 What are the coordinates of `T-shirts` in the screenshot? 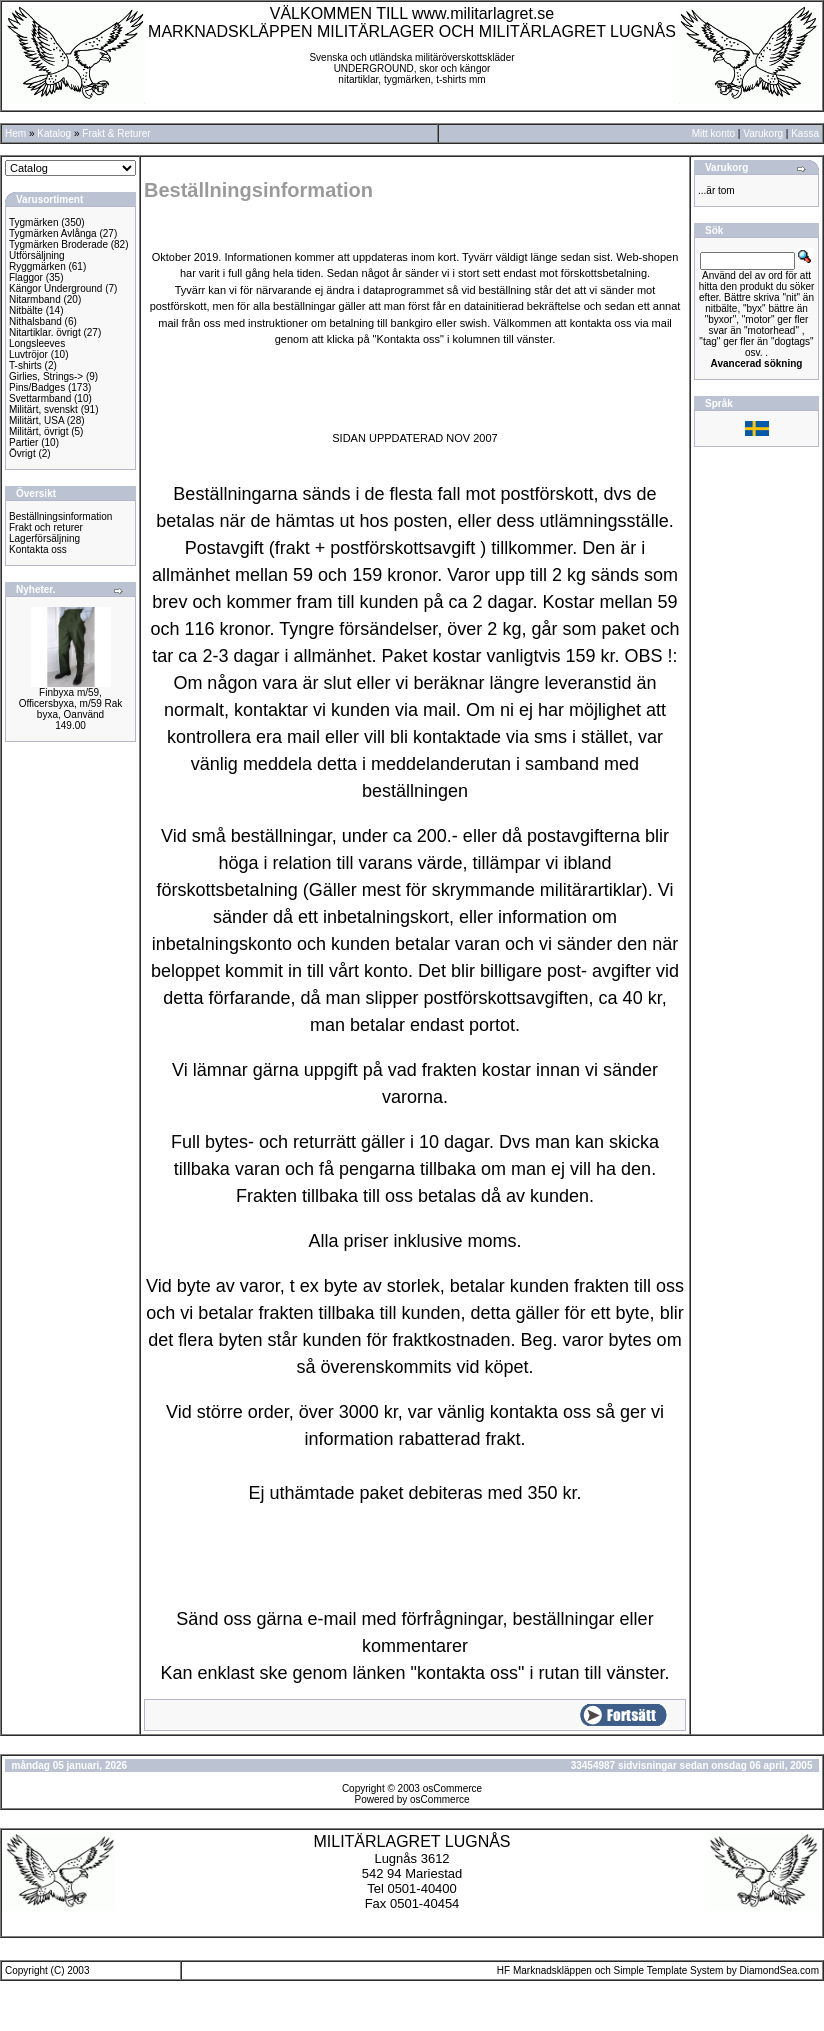 It's located at (25, 365).